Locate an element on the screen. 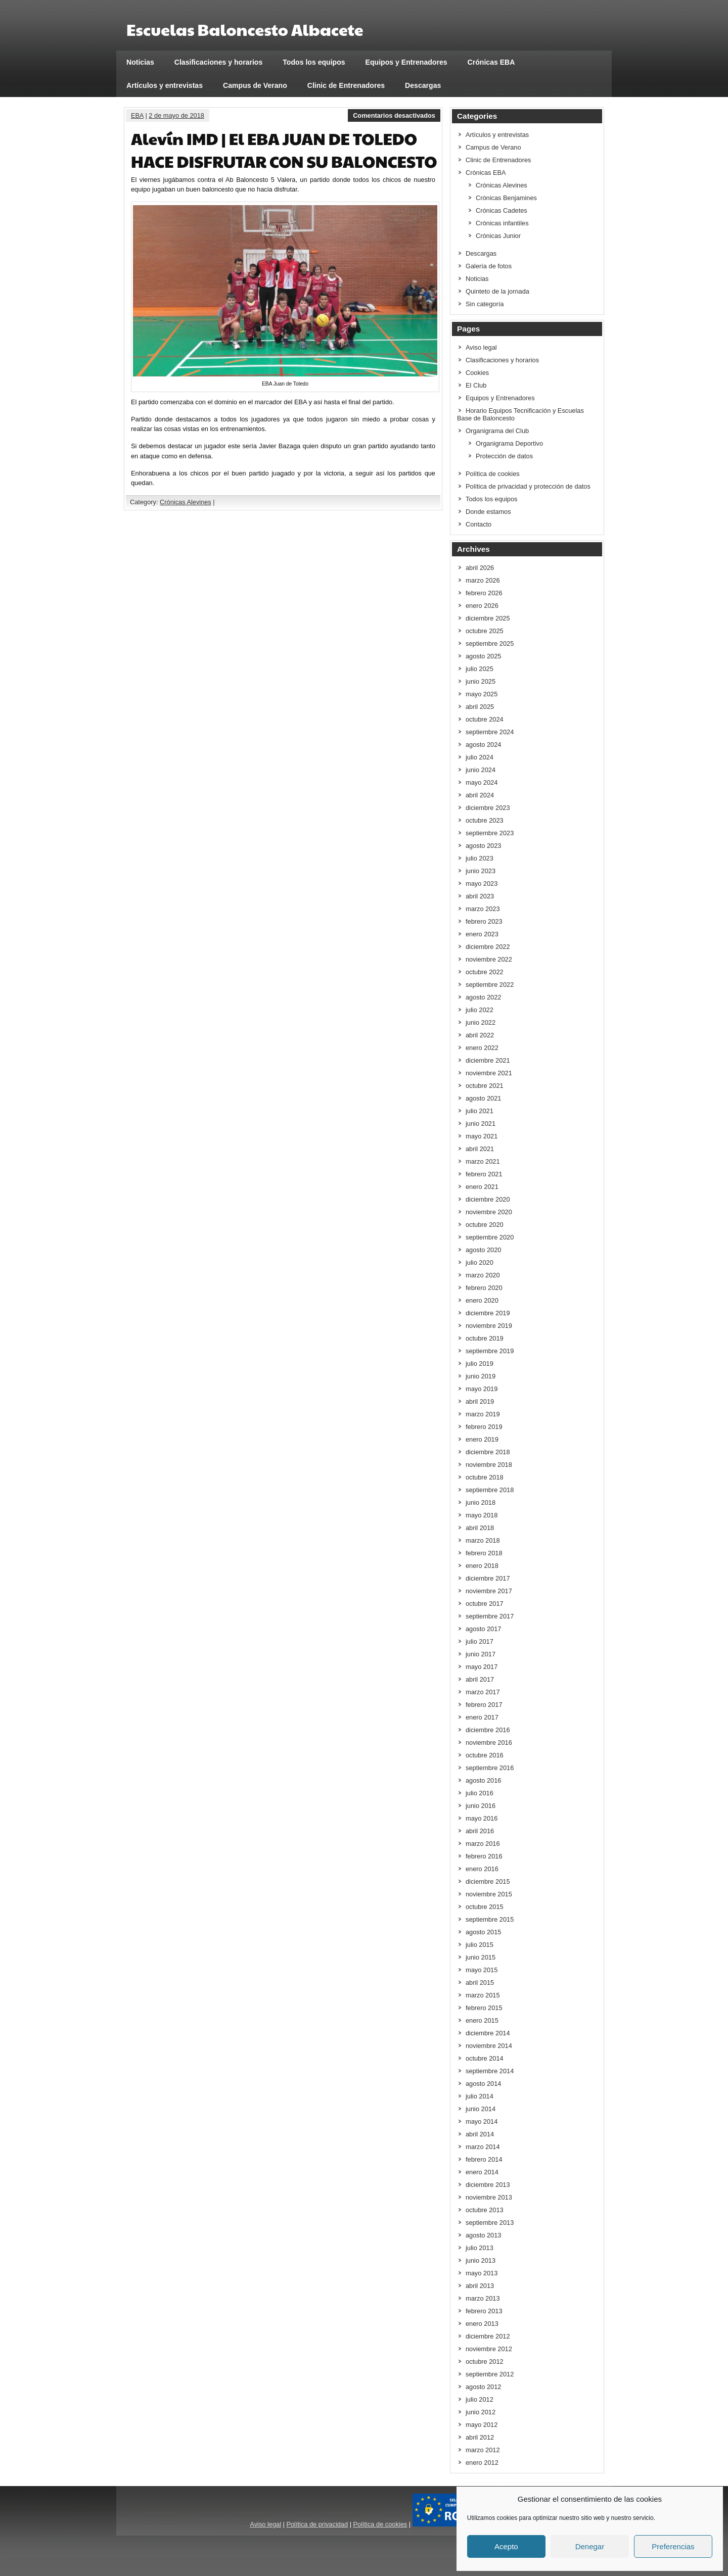  diciembre 2012 is located at coordinates (488, 2336).